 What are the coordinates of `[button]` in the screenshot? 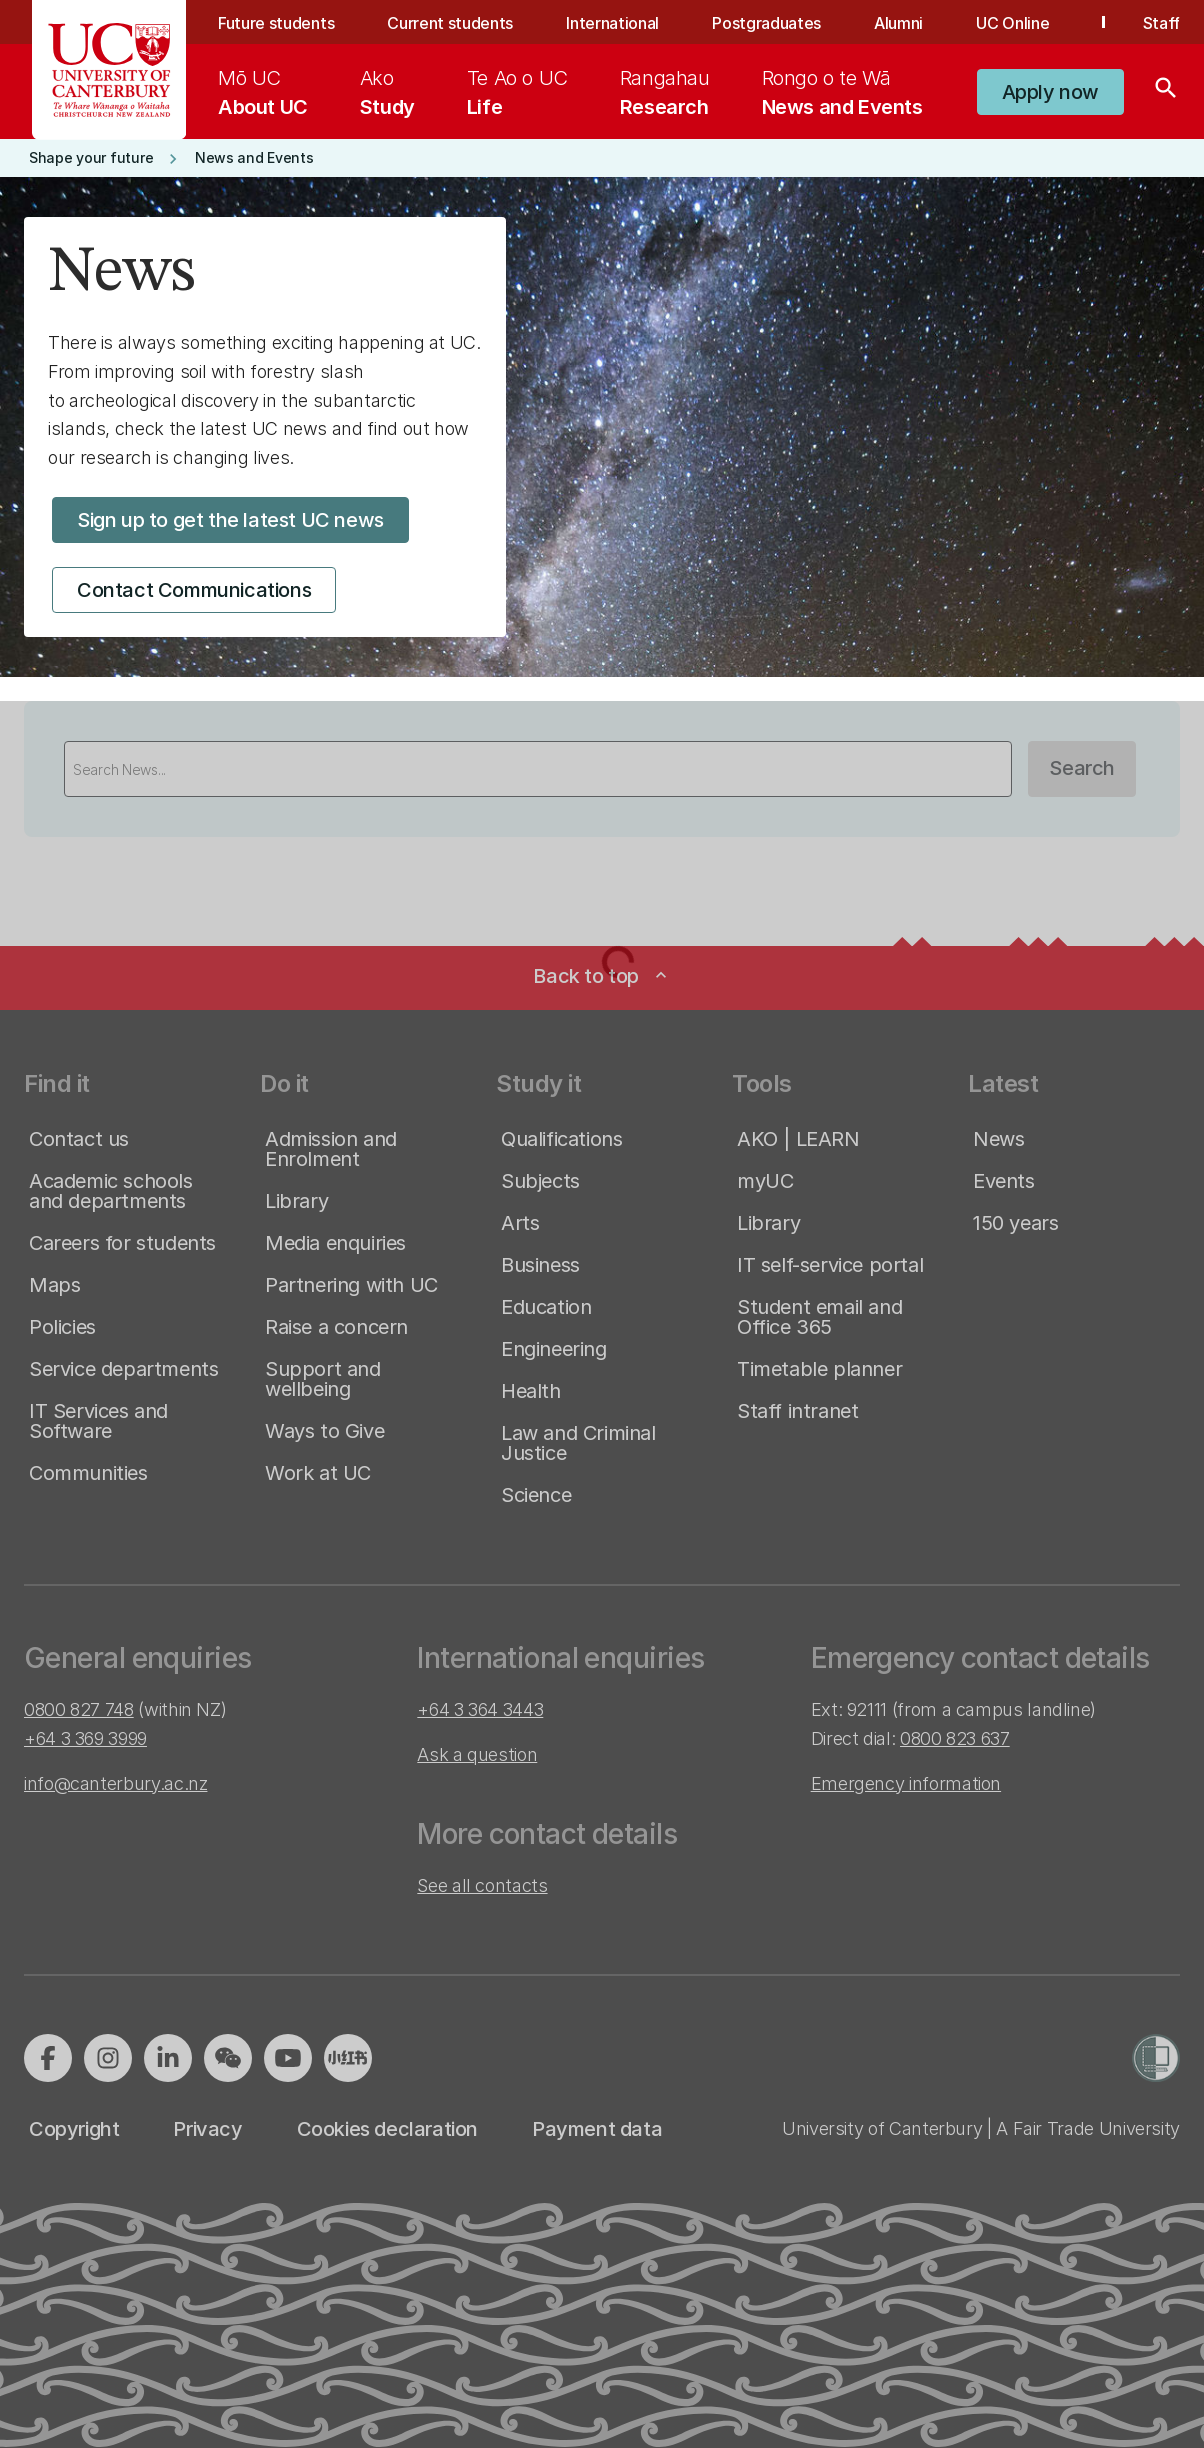 It's located at (1050, 92).